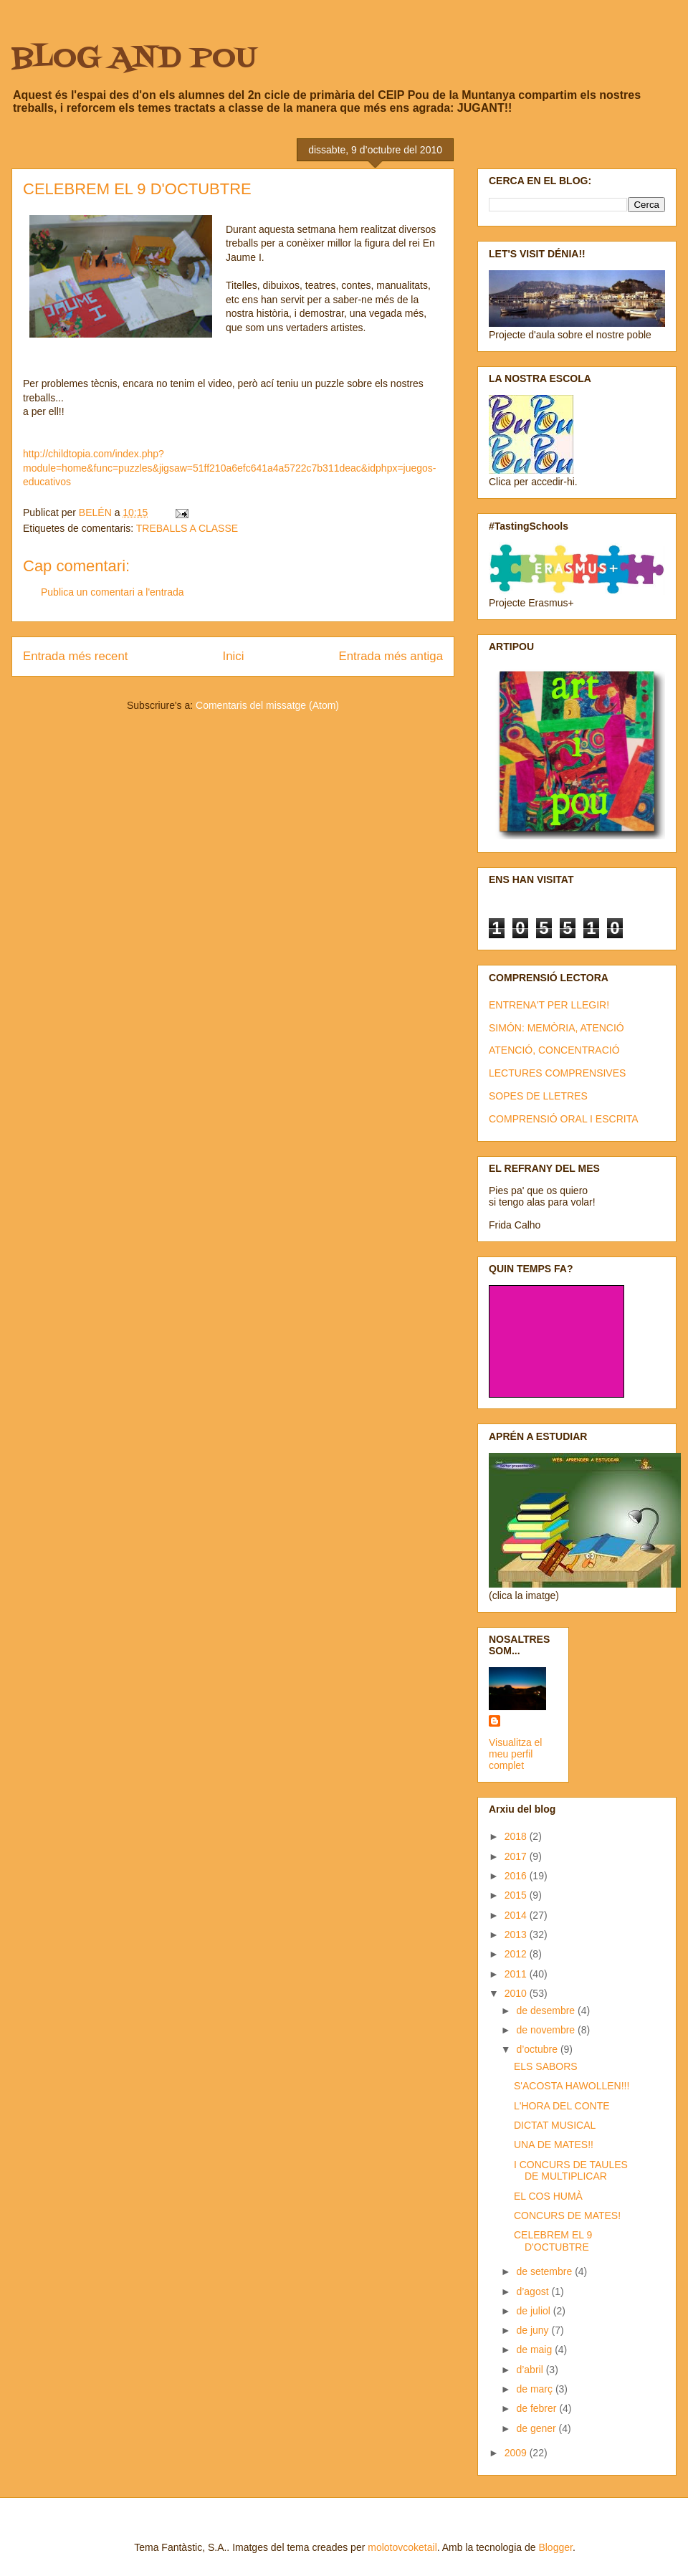 Image resolution: width=688 pixels, height=2576 pixels. Describe the element at coordinates (562, 2106) in the screenshot. I see `L'HORA DEL CONTE` at that location.